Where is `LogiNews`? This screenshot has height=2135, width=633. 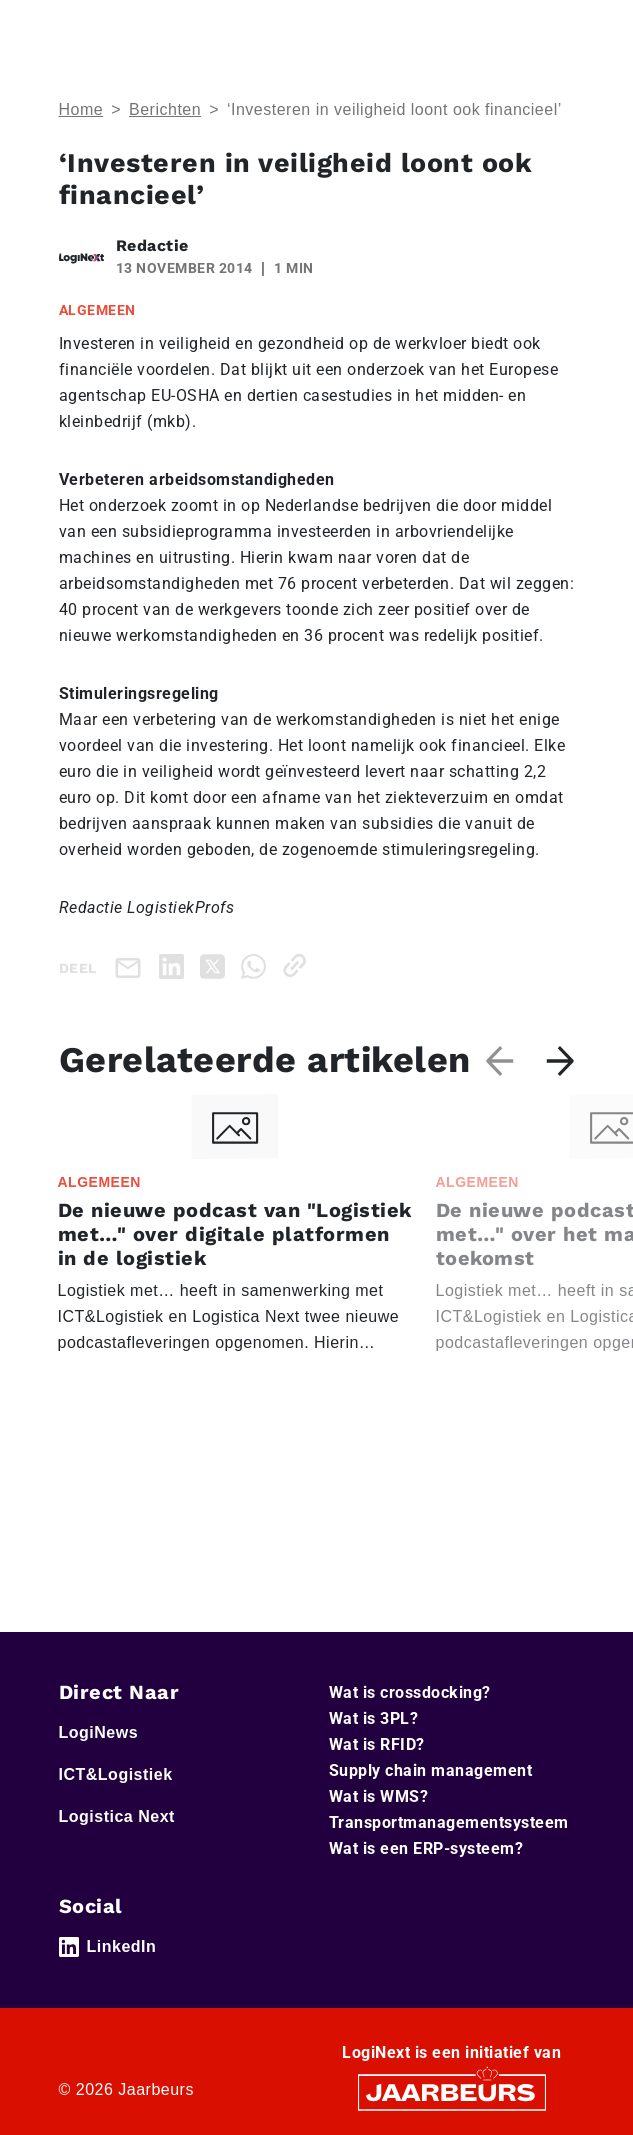 LogiNews is located at coordinates (99, 1732).